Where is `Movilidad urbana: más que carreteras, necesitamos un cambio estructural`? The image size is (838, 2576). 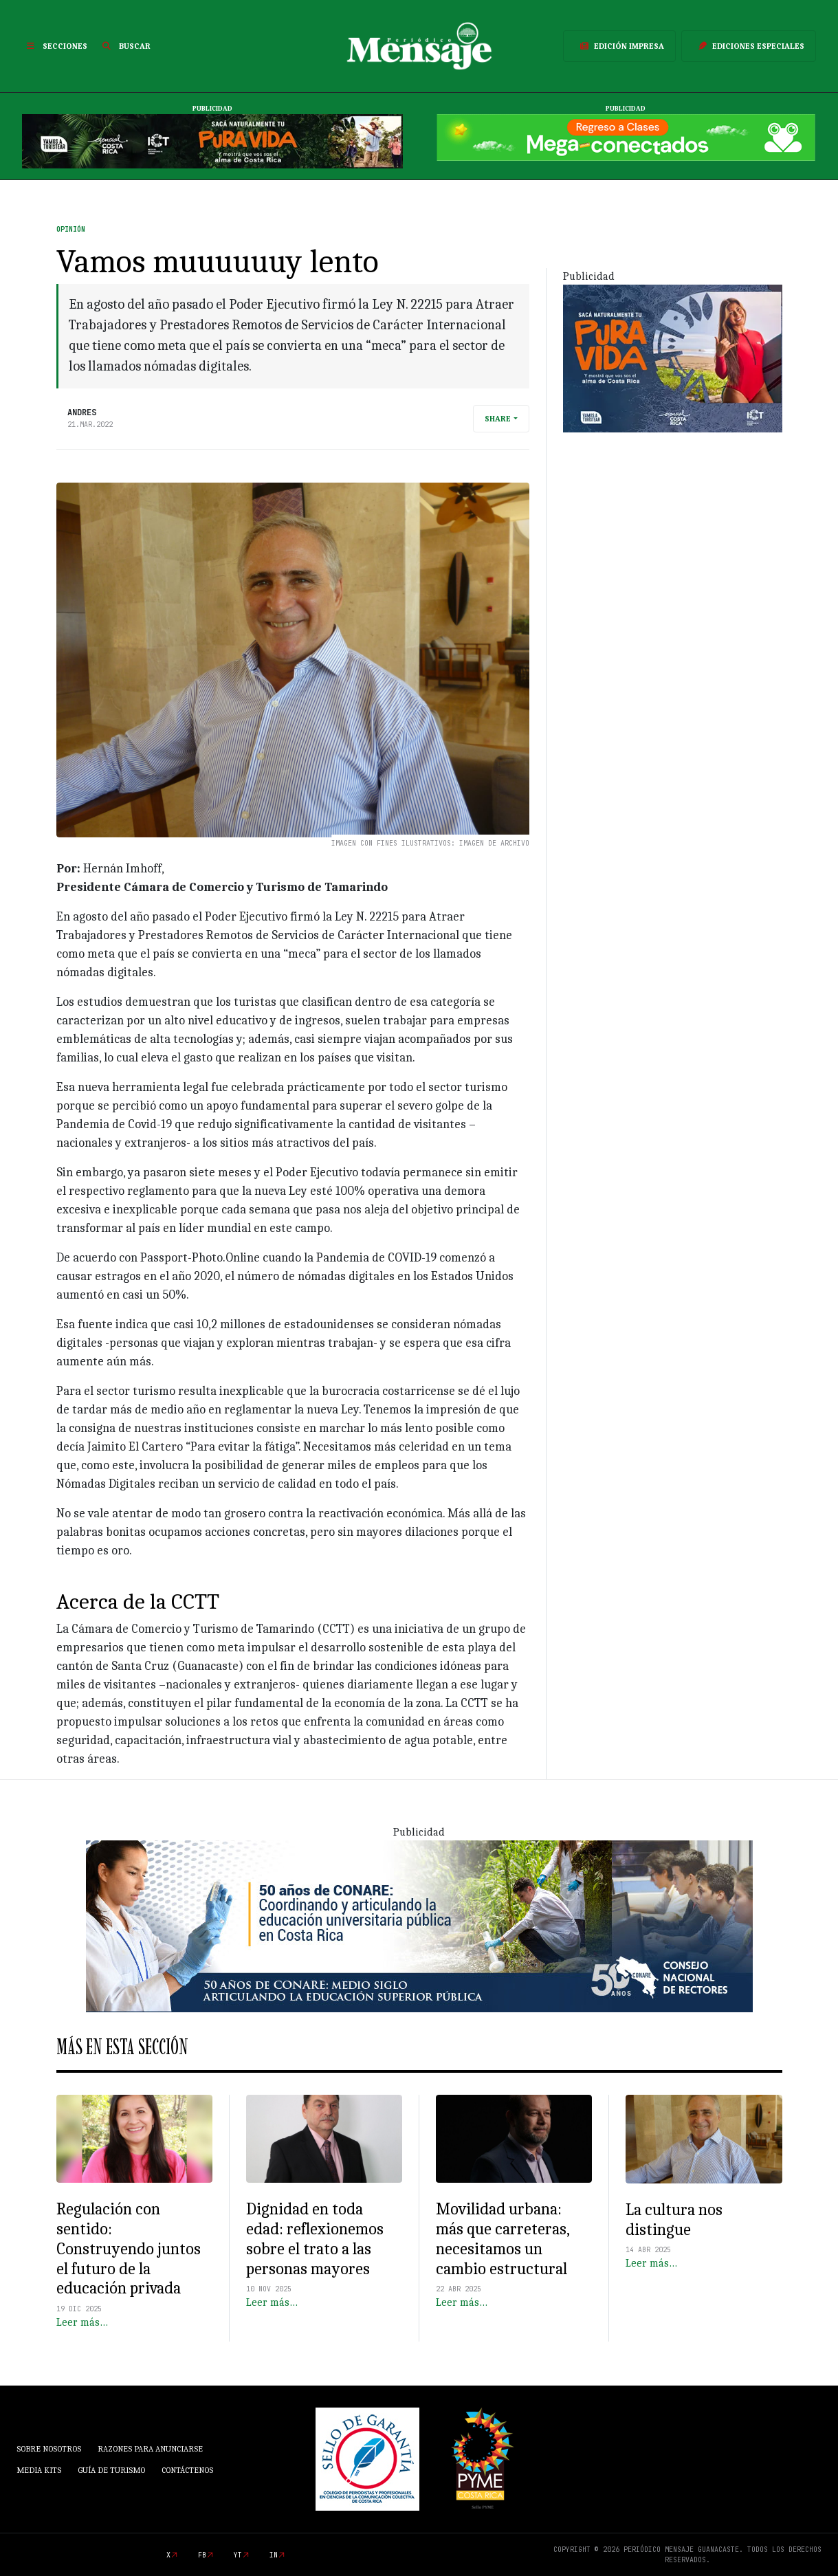
Movilidad urbana: más que carreteras, necesitamos un cambio estructural is located at coordinates (502, 2238).